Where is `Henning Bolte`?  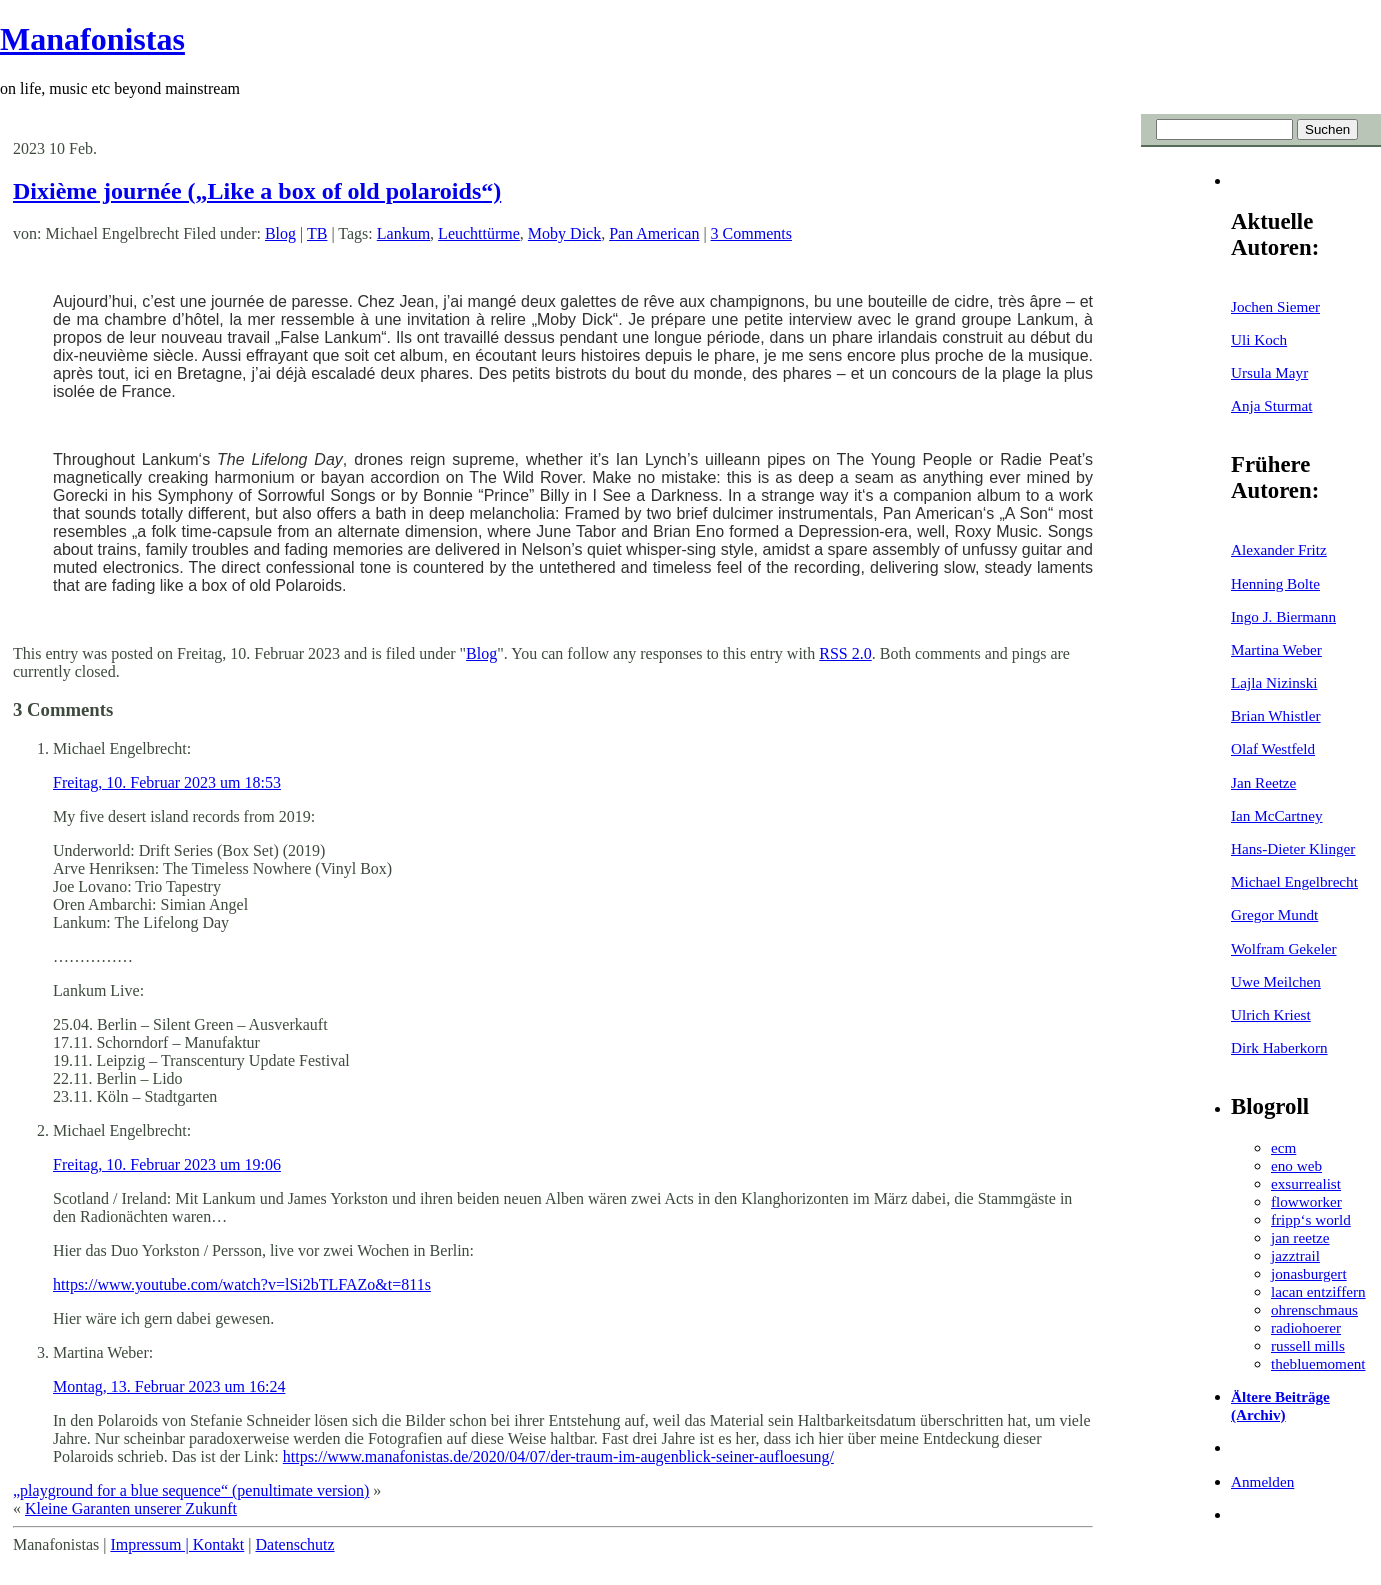
Henning Bolte is located at coordinates (1275, 583).